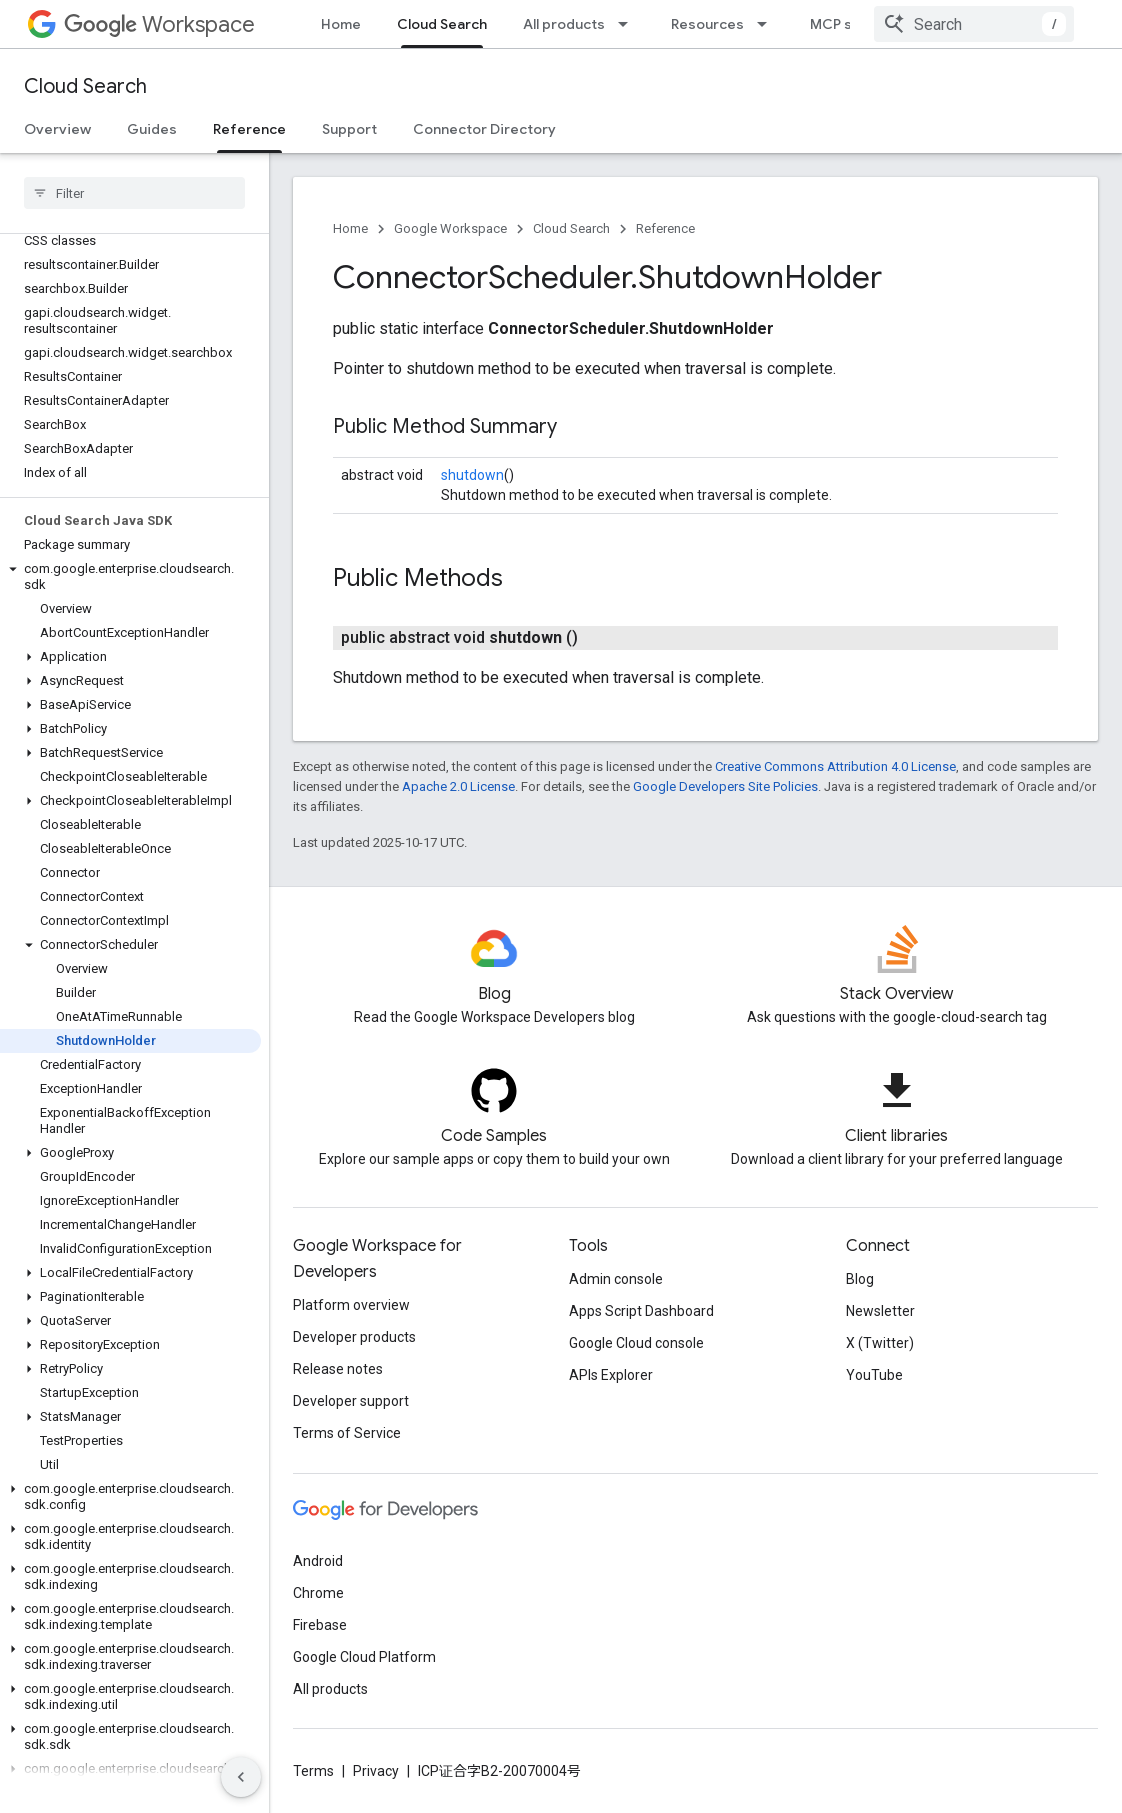  What do you see at coordinates (874, 1375) in the screenshot?
I see `YouTube` at bounding box center [874, 1375].